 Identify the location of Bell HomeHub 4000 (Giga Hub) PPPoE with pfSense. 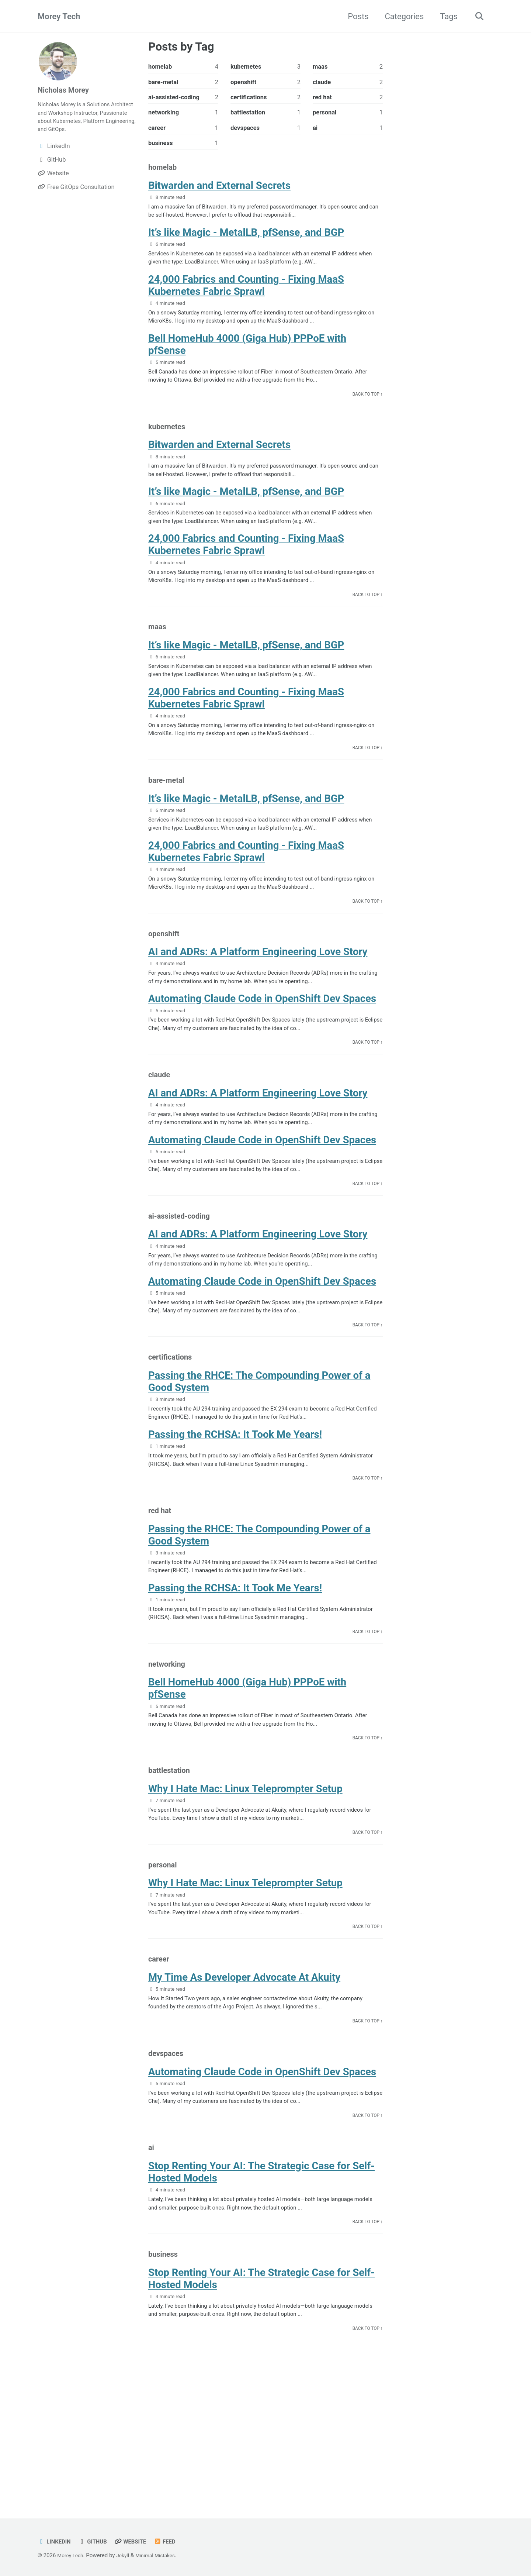
(247, 359).